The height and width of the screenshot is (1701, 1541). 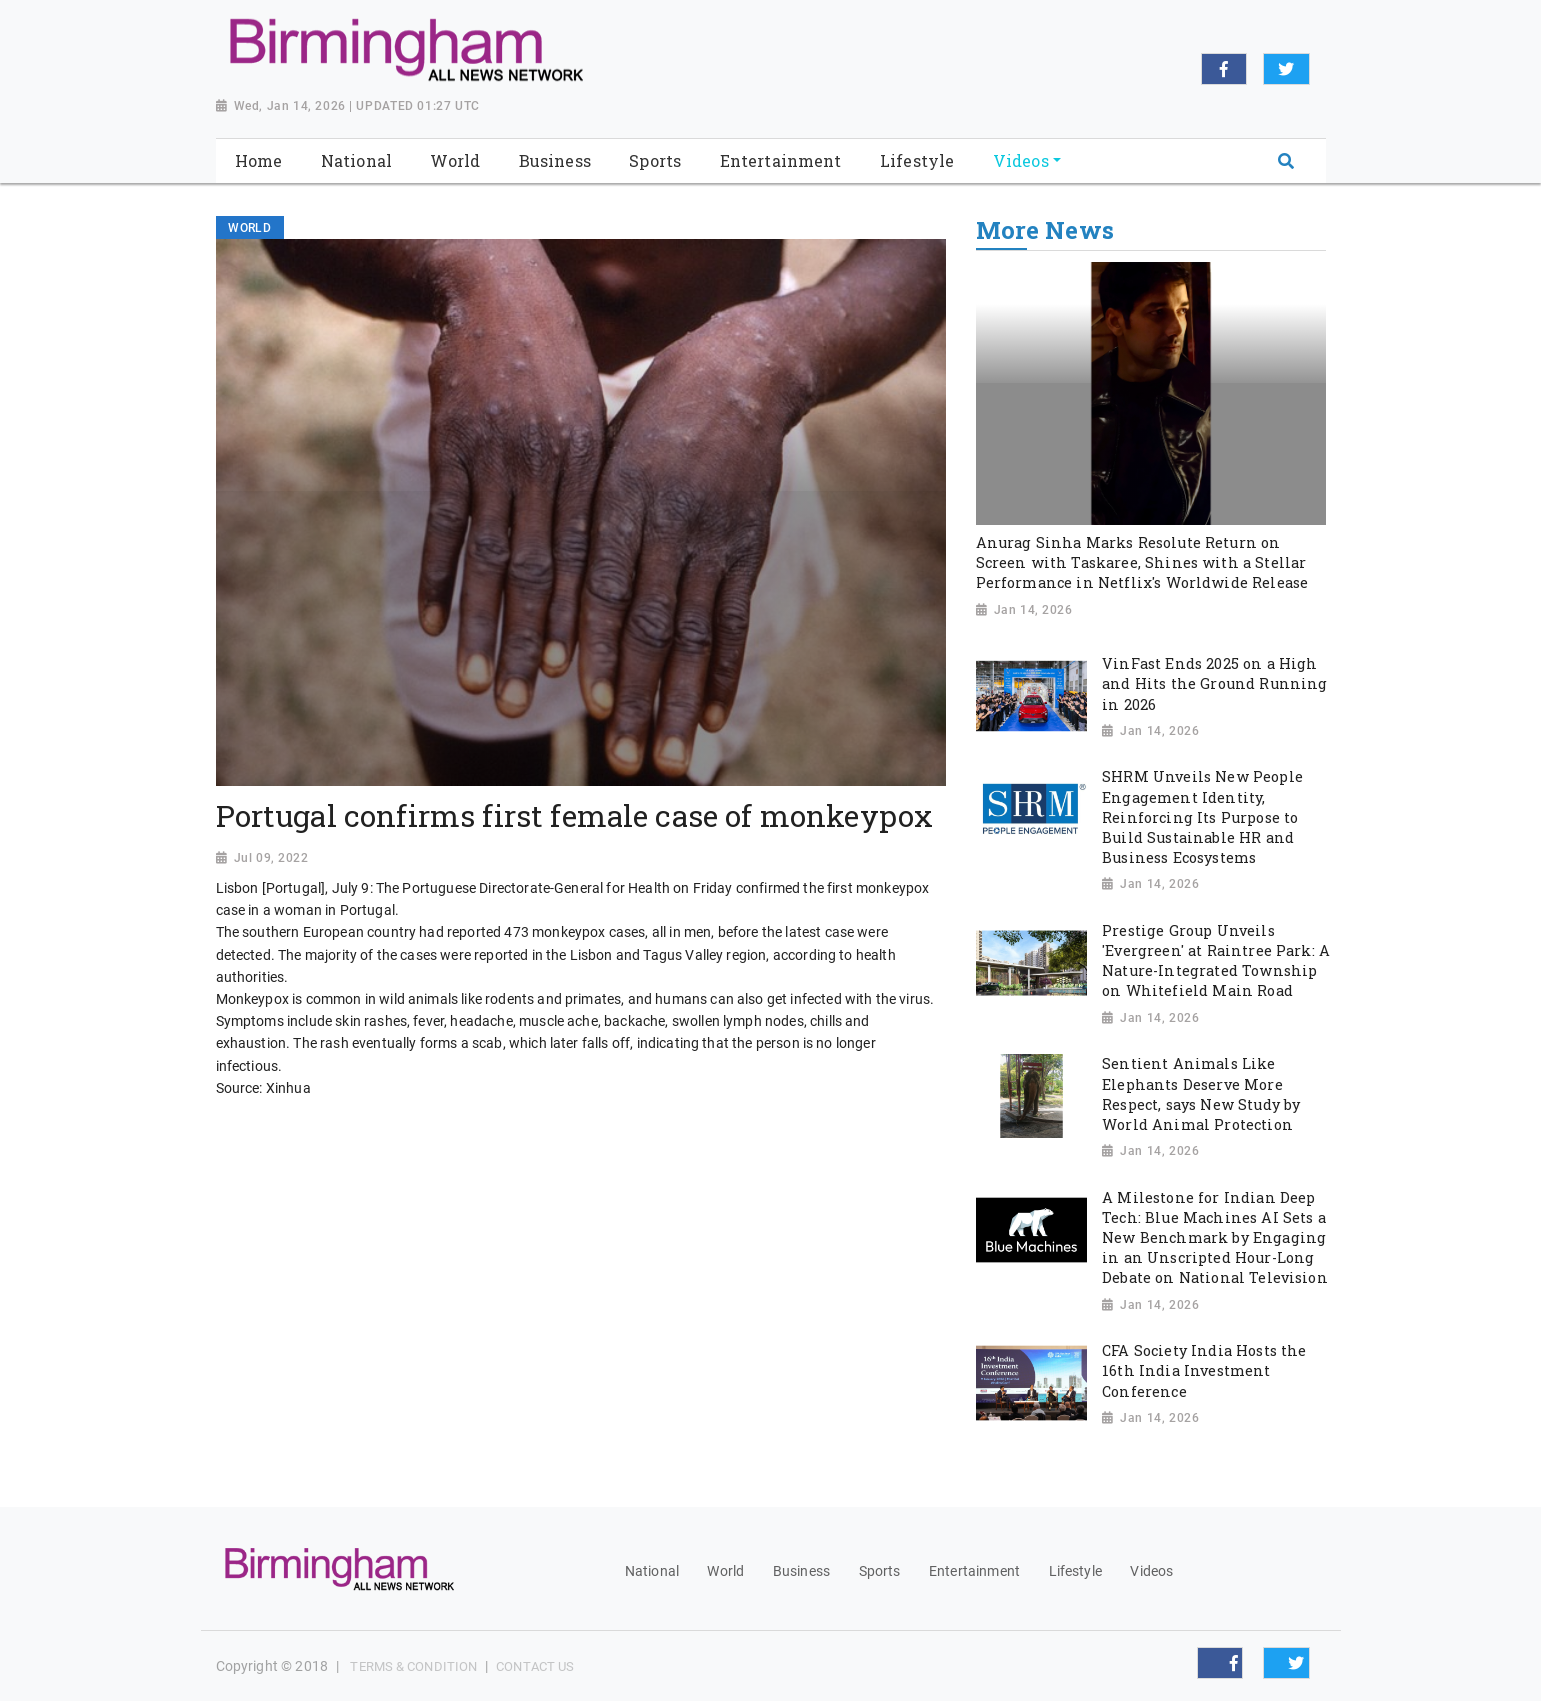 What do you see at coordinates (535, 1666) in the screenshot?
I see `Contact Us` at bounding box center [535, 1666].